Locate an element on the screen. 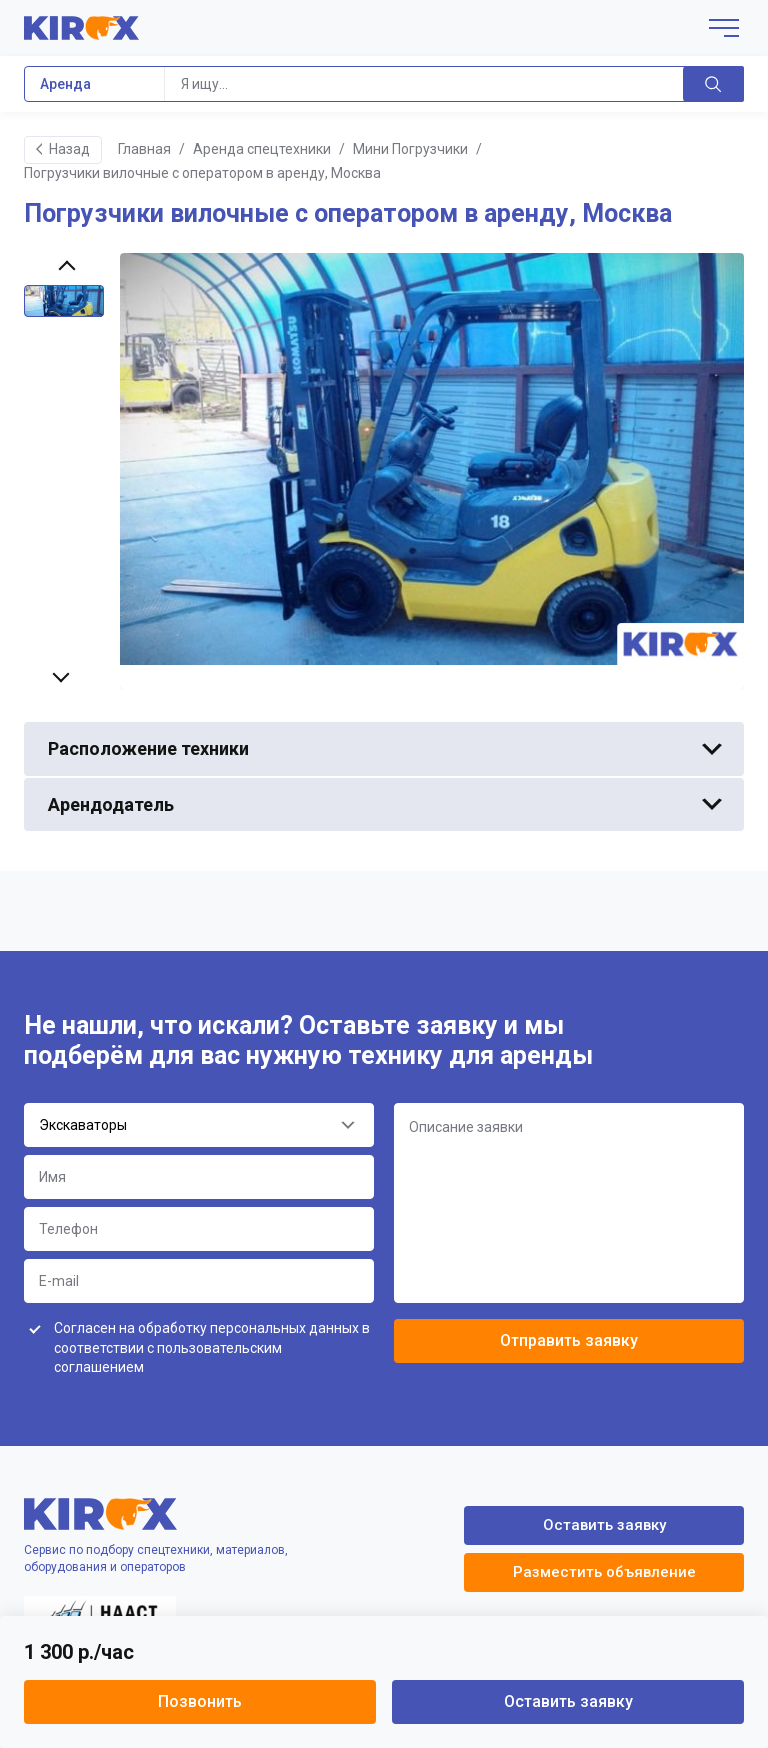 The image size is (768, 1748). Разместить объявление is located at coordinates (604, 1572).